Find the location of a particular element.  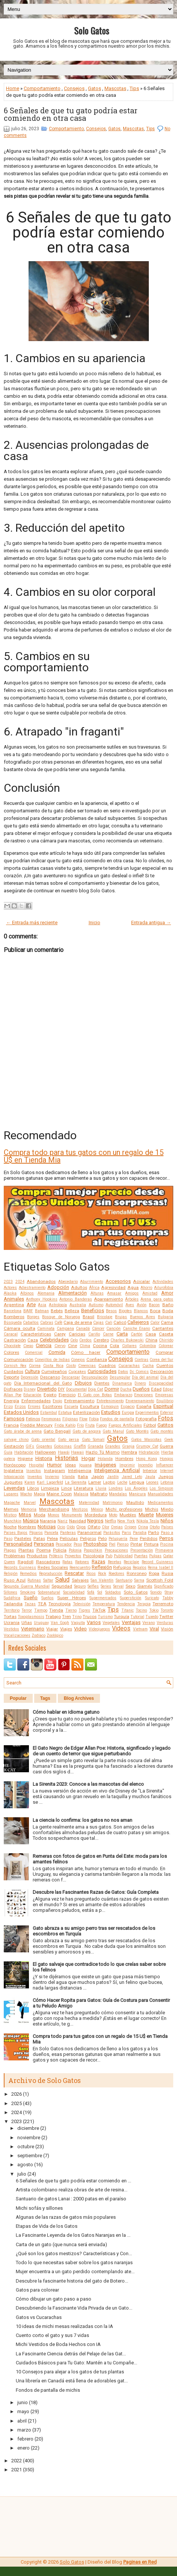

Artista colombiano realiza obras de arte de resina... is located at coordinates (71, 2190).